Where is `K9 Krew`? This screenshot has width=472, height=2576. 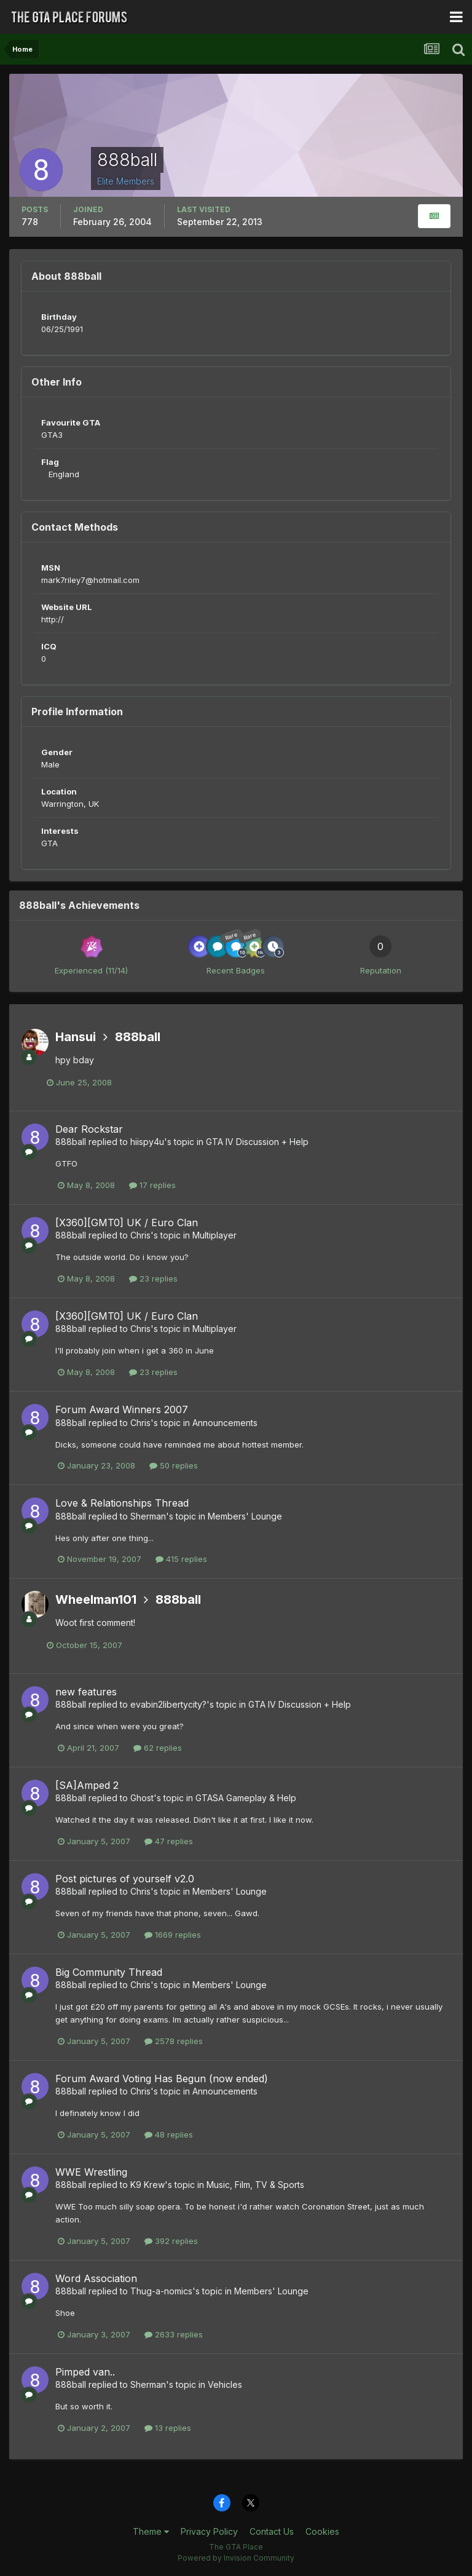
K9 Krew is located at coordinates (147, 2184).